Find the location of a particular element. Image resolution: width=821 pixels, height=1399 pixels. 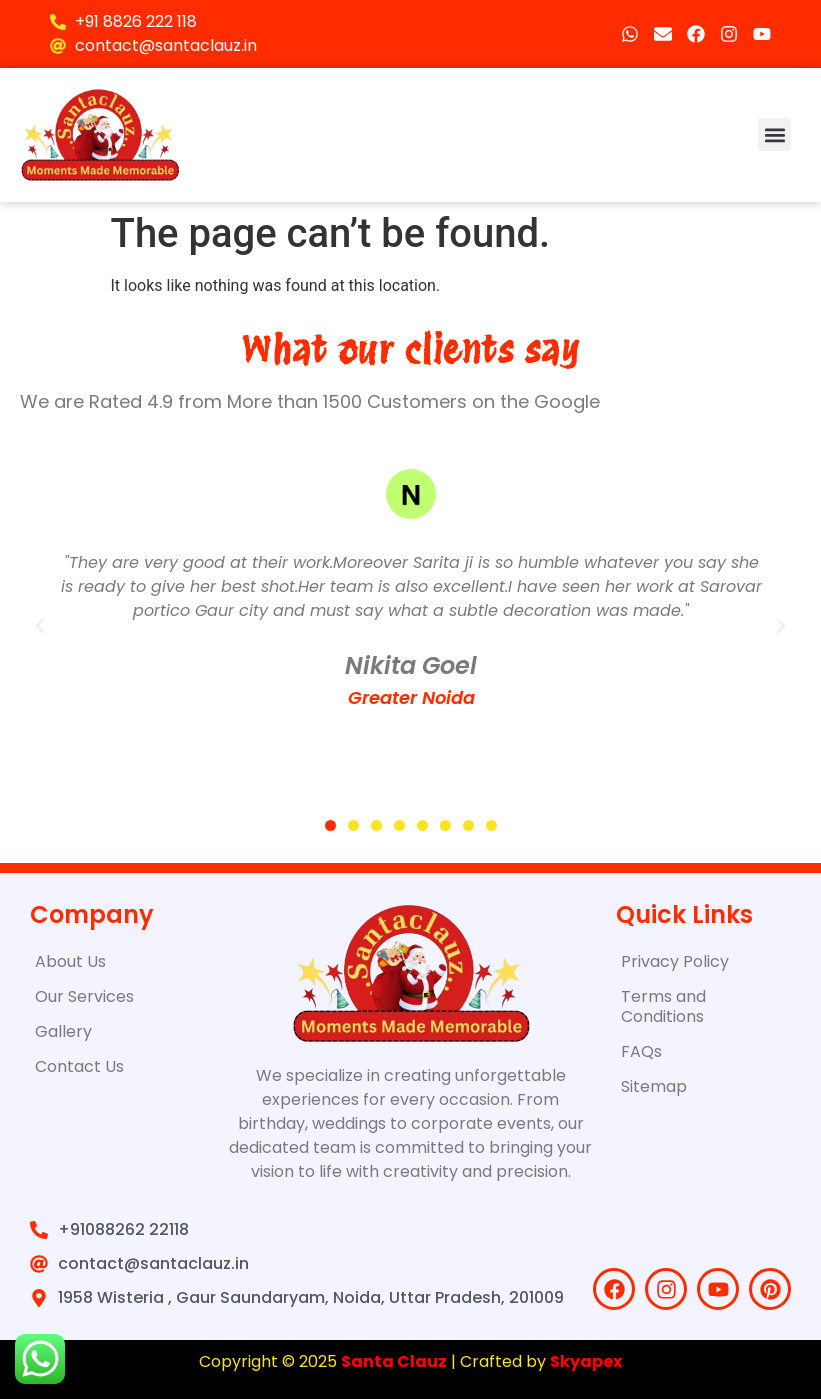

Privacy Policy is located at coordinates (675, 961).